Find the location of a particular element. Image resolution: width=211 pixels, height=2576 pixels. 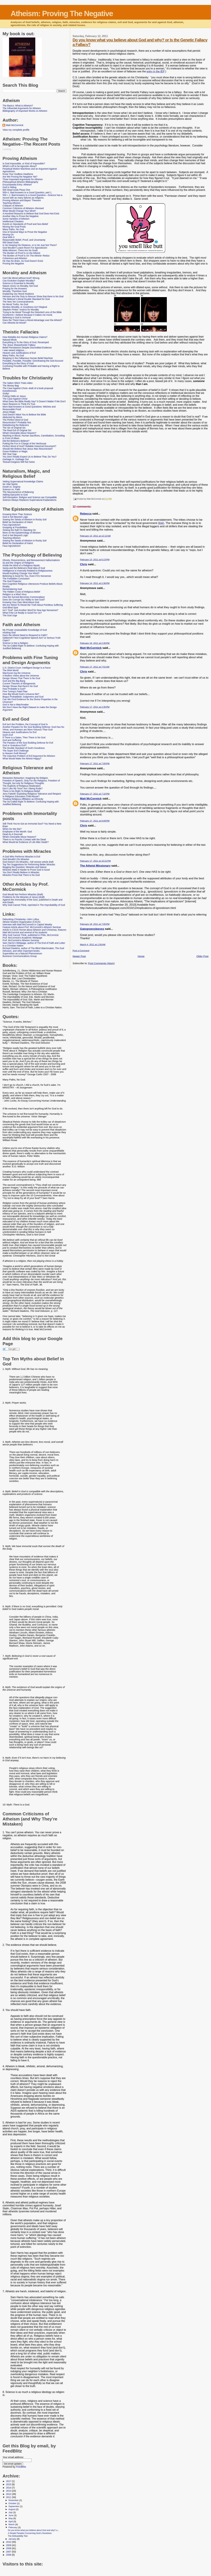

We Are Wired To Resist the Truth About Pointless Suffering is located at coordinates (32, 605).